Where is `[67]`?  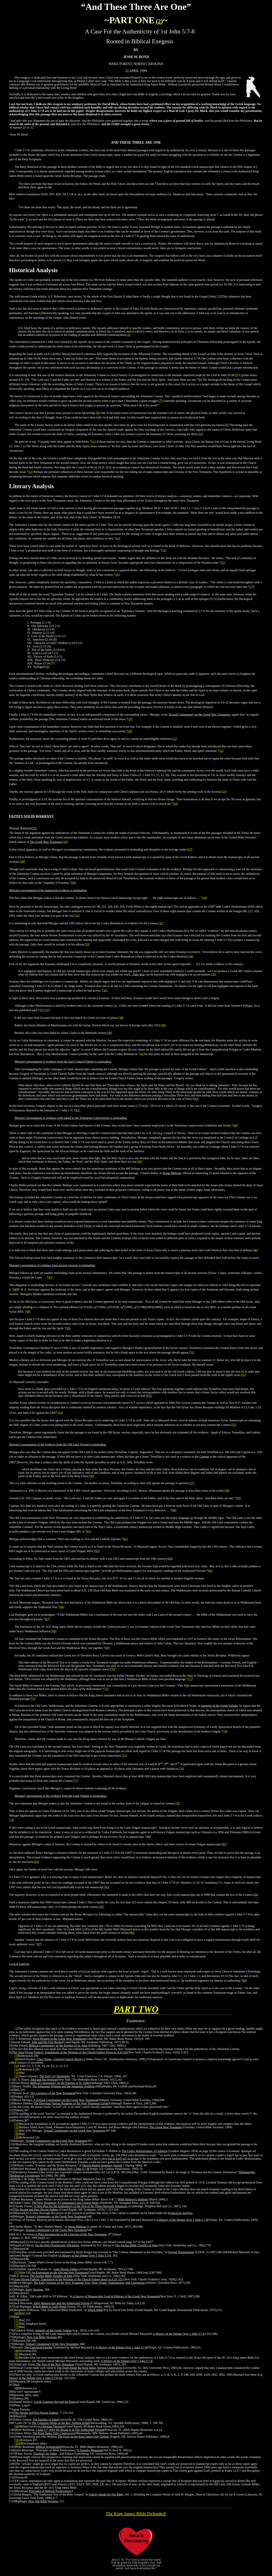 [67] is located at coordinates (47, 1619).